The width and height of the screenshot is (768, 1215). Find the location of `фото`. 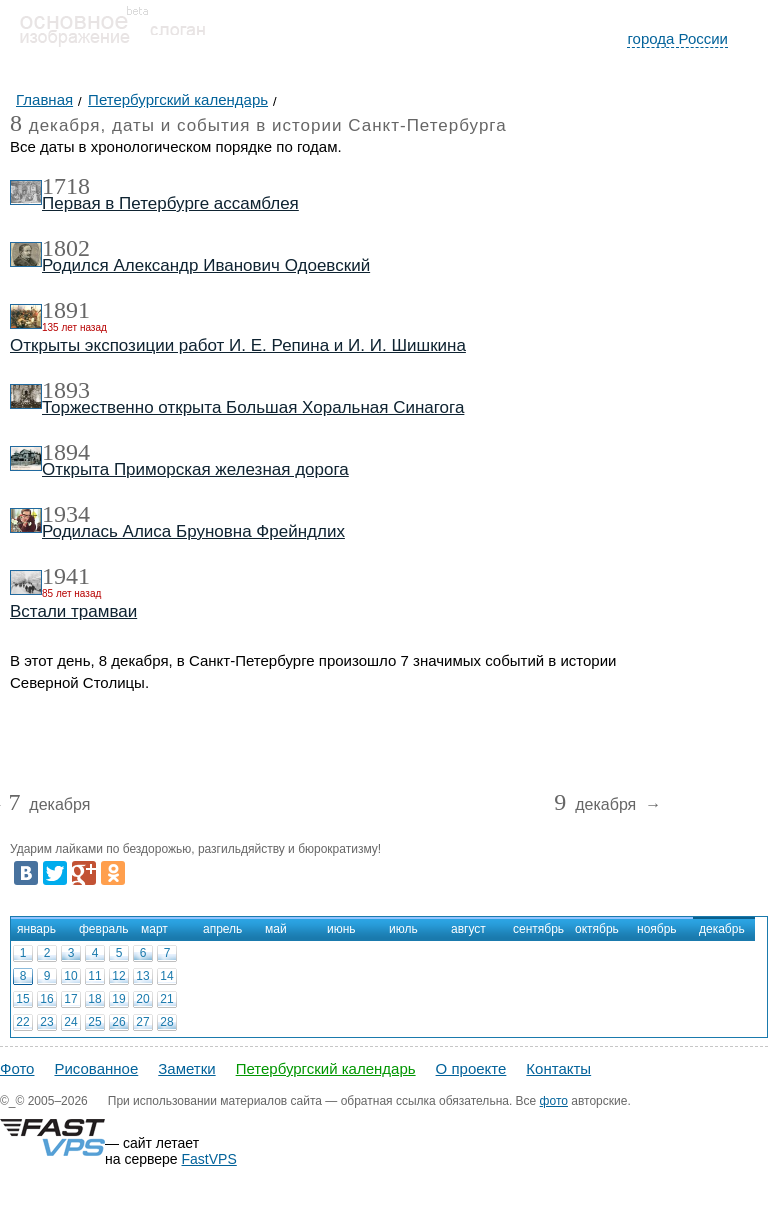

фото is located at coordinates (554, 1101).